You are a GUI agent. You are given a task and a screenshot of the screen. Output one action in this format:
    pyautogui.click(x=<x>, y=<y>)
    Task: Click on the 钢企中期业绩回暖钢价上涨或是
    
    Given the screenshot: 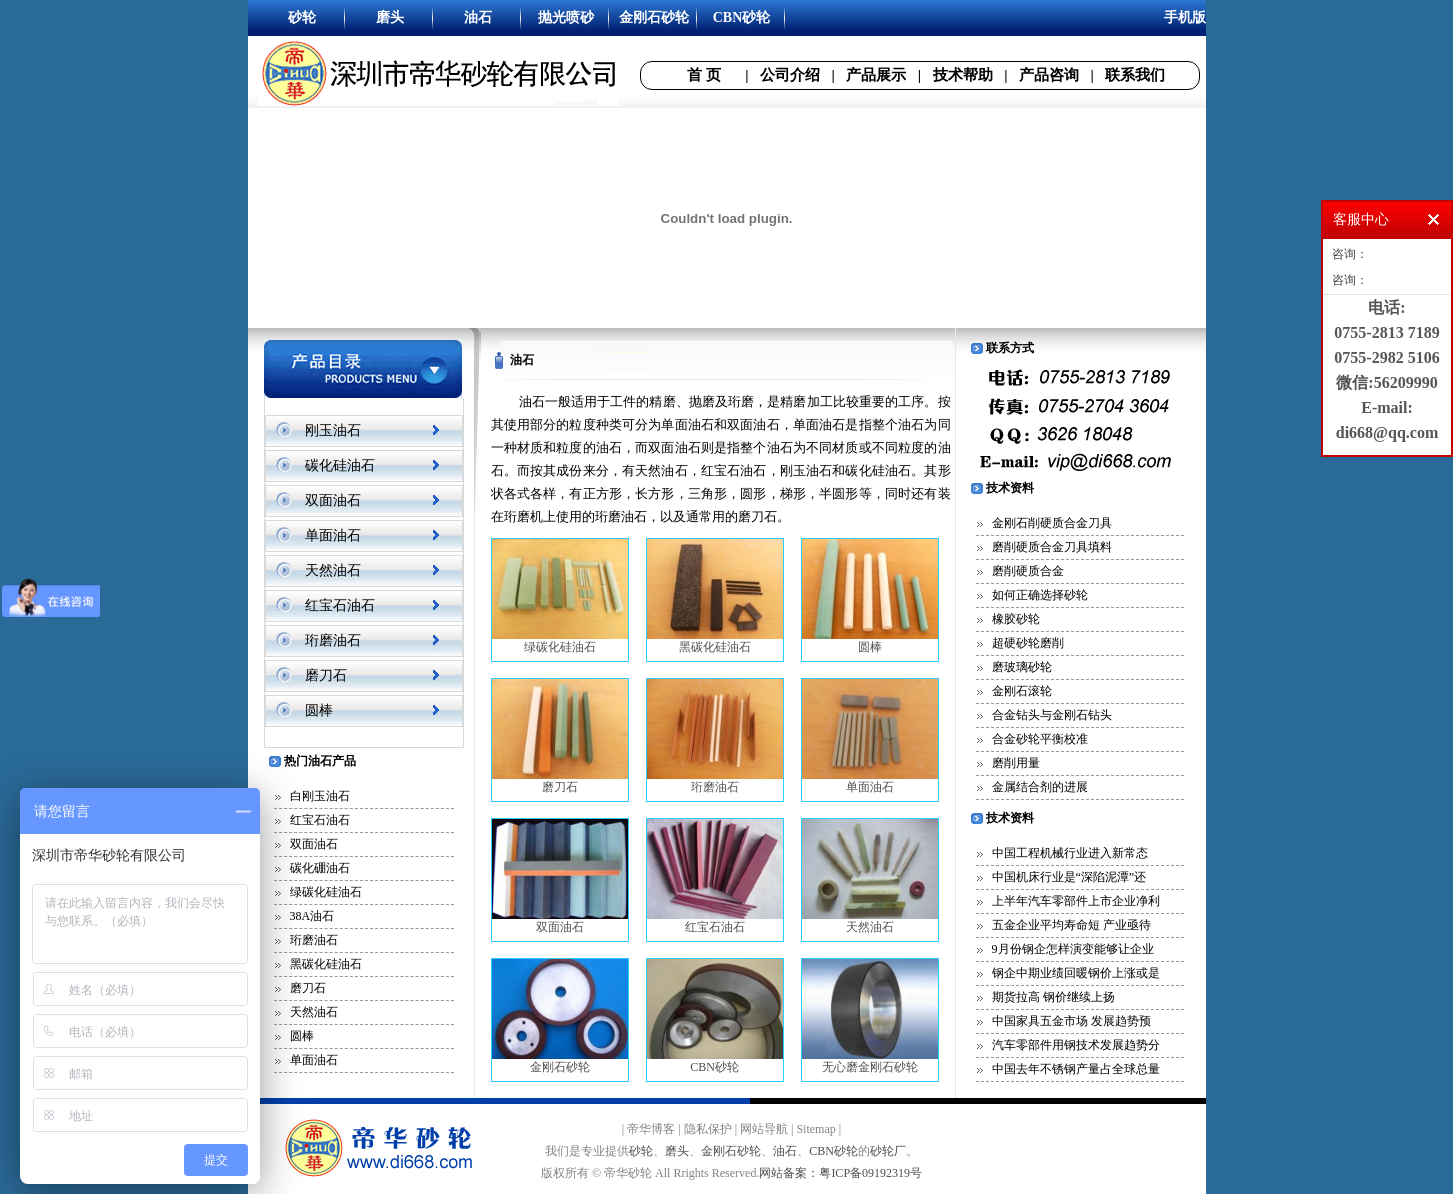 What is the action you would take?
    pyautogui.click(x=1076, y=973)
    